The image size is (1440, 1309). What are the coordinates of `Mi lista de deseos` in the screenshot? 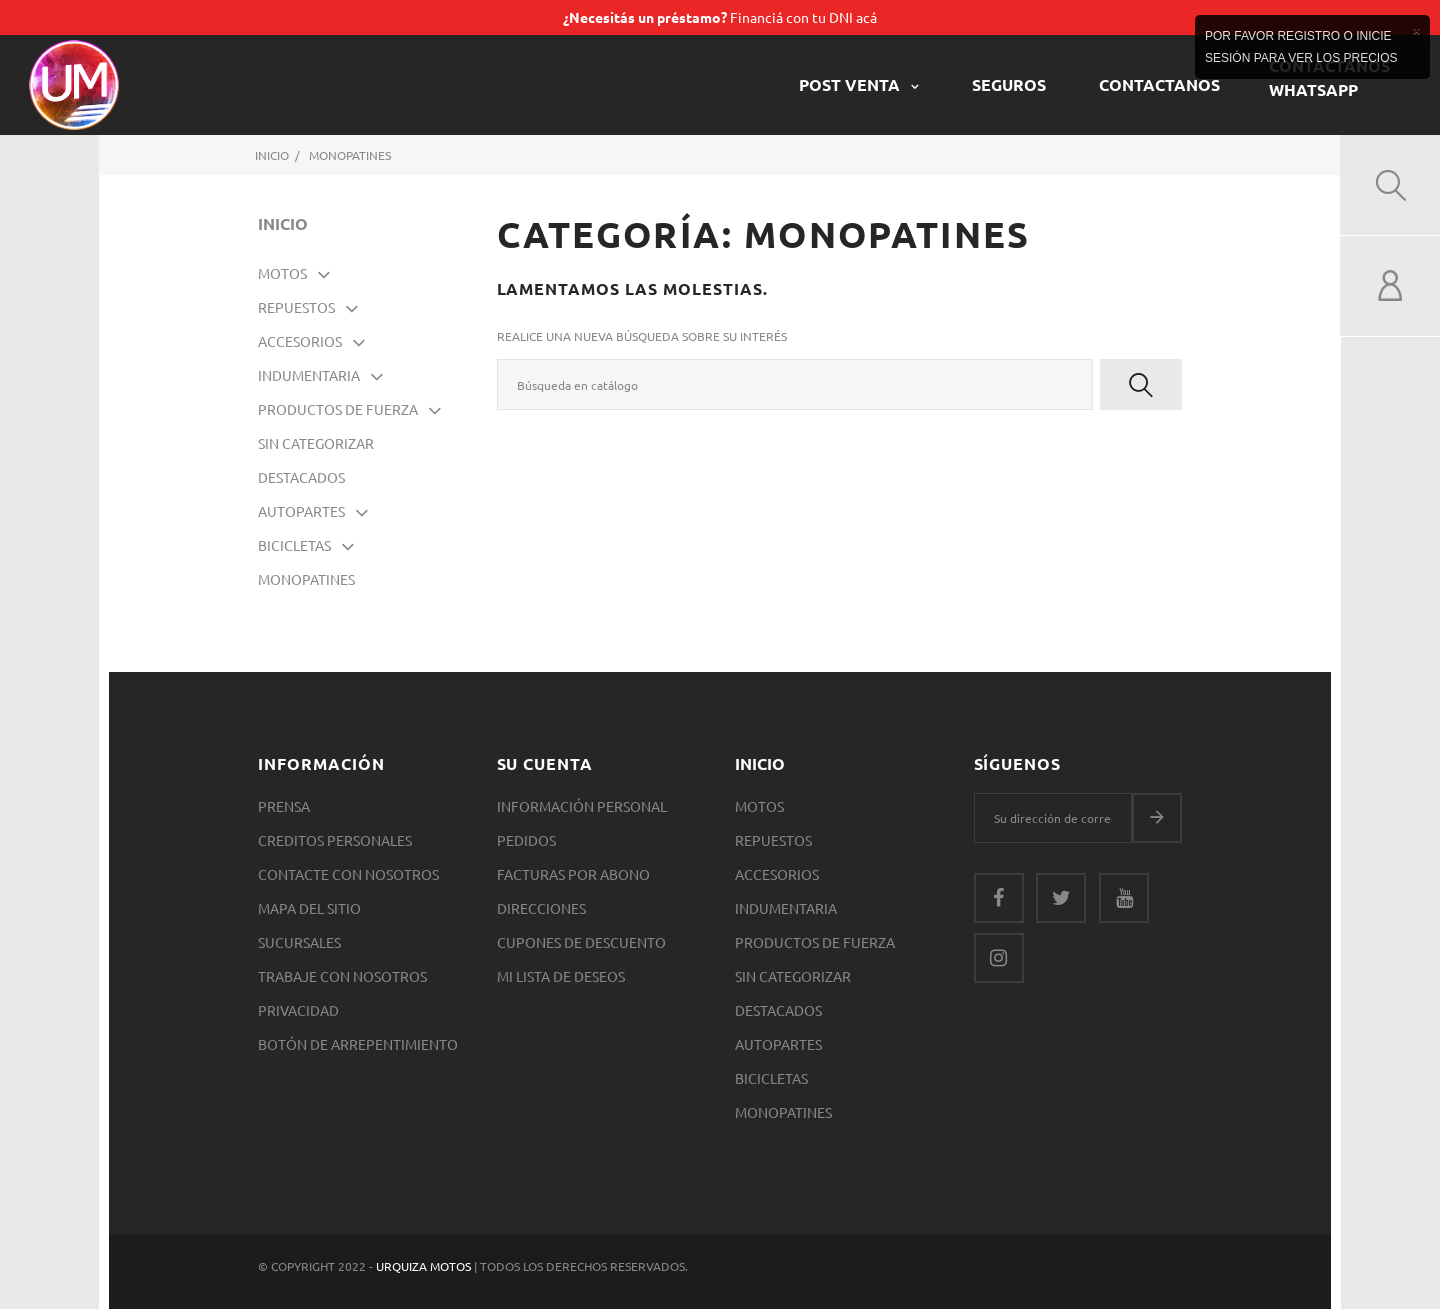 It's located at (561, 976).